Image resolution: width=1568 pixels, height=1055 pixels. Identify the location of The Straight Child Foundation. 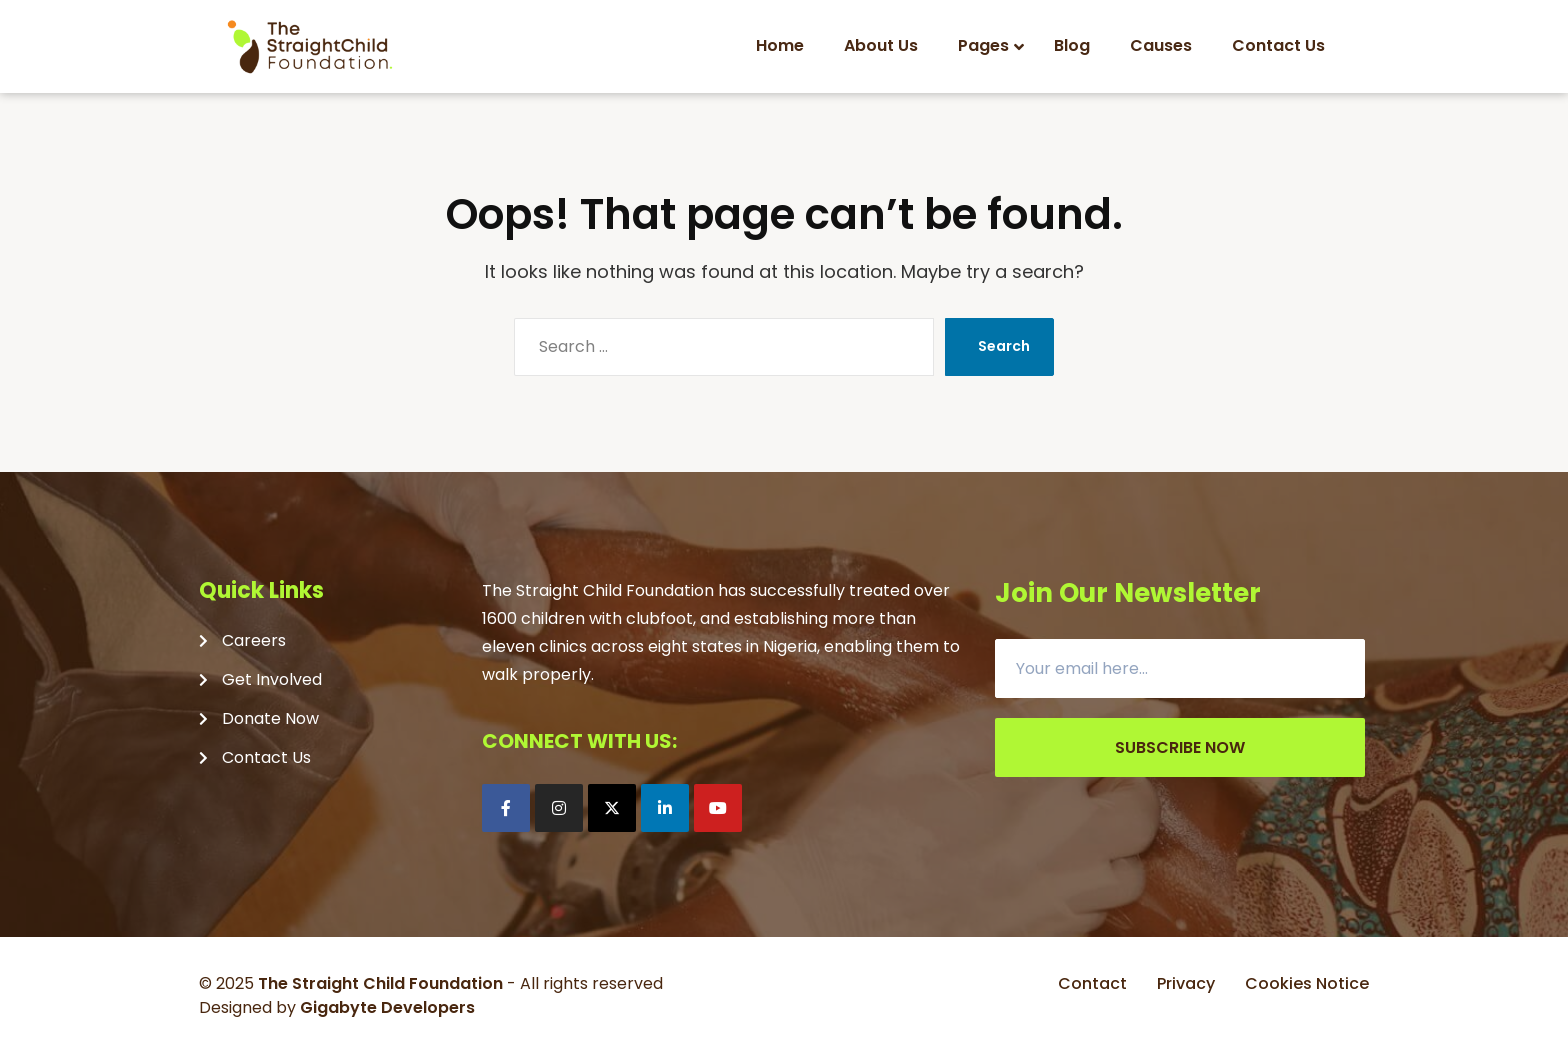
(380, 983).